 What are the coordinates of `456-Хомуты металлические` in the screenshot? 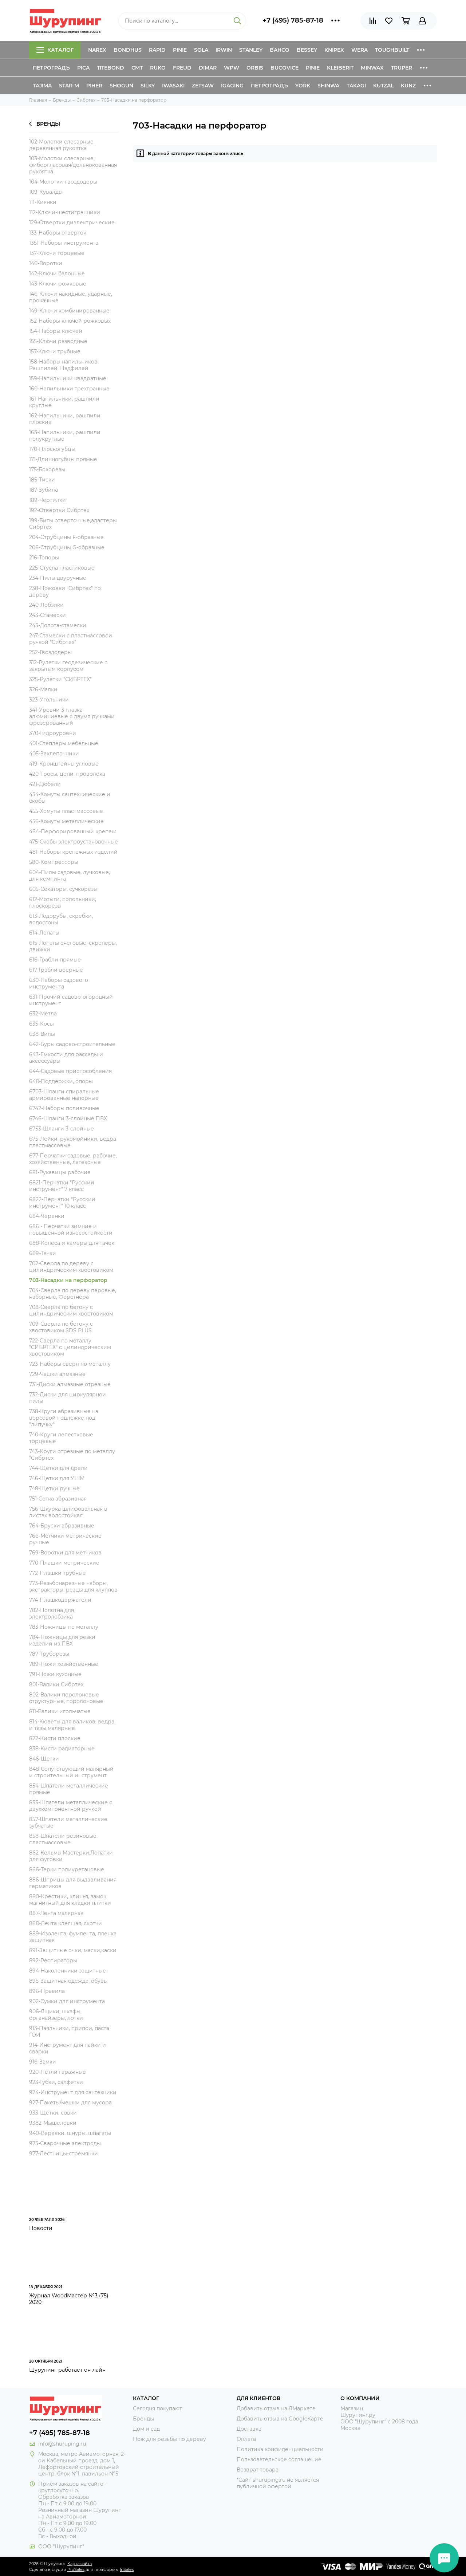 It's located at (66, 821).